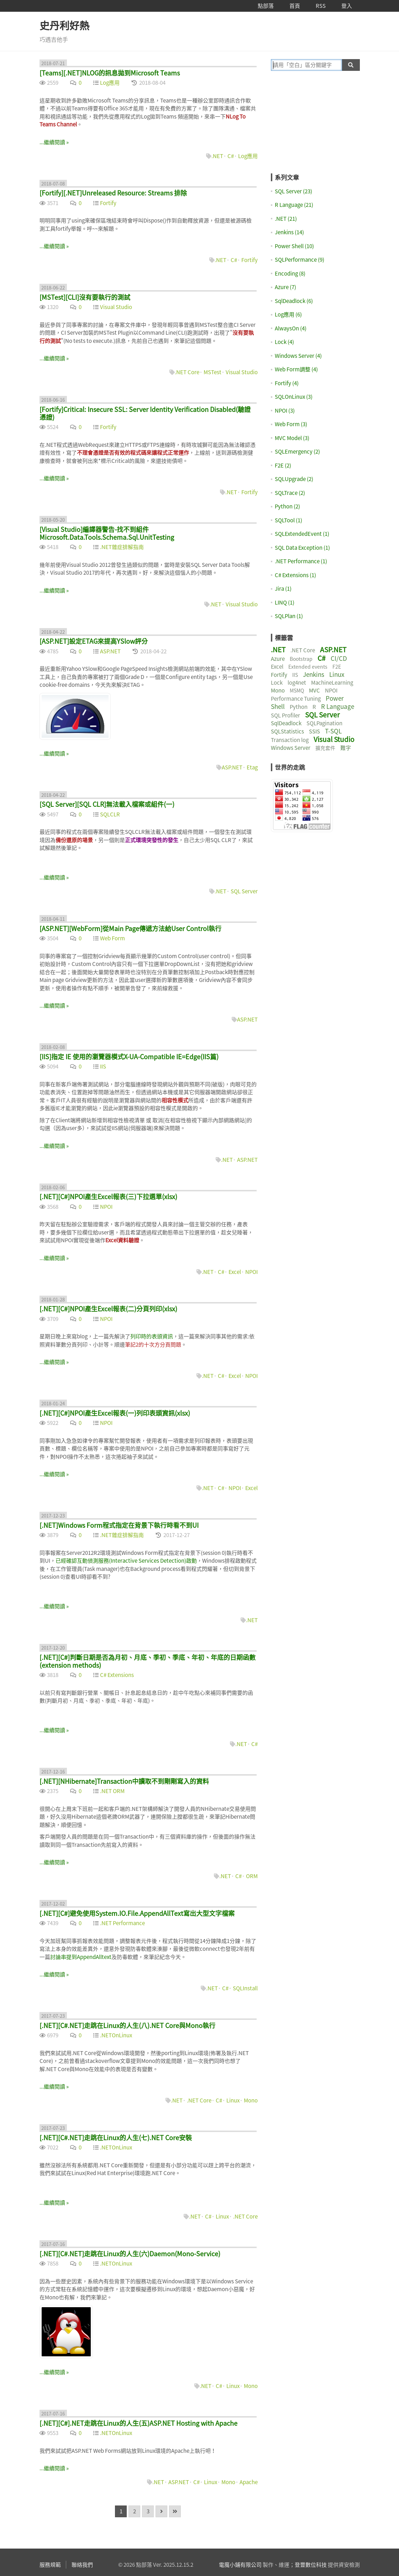 Image resolution: width=399 pixels, height=2576 pixels. I want to click on .NET ORM, so click(112, 1791).